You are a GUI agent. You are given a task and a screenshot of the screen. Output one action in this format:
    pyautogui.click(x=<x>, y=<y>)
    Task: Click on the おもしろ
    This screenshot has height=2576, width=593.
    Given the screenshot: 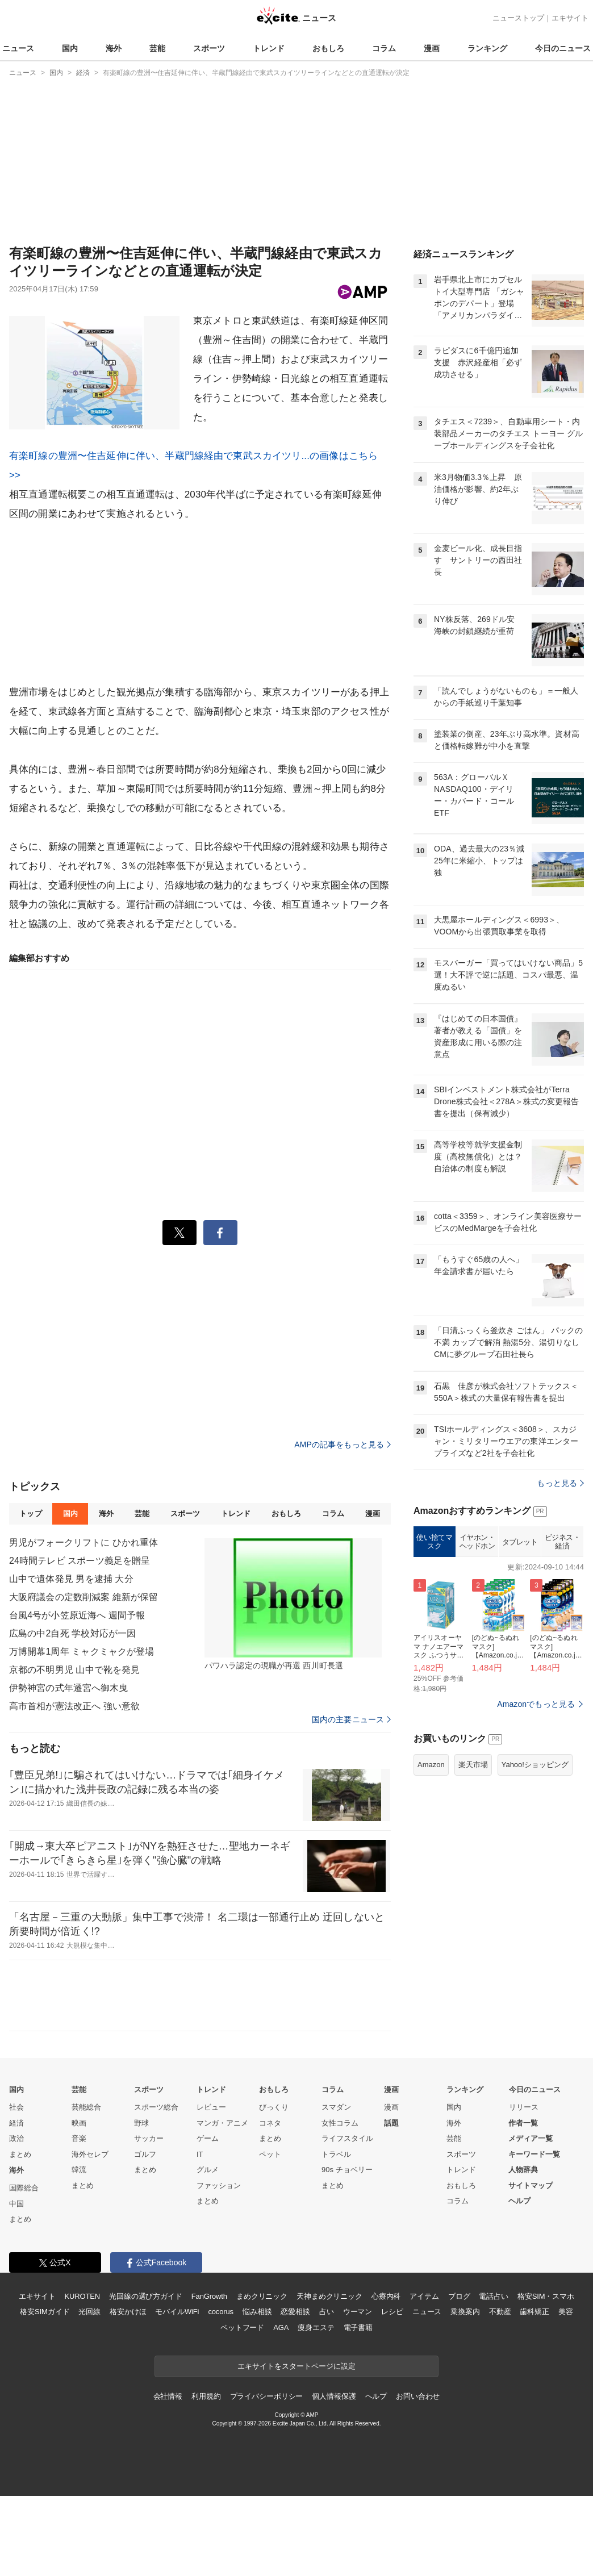 What is the action you would take?
    pyautogui.click(x=328, y=48)
    